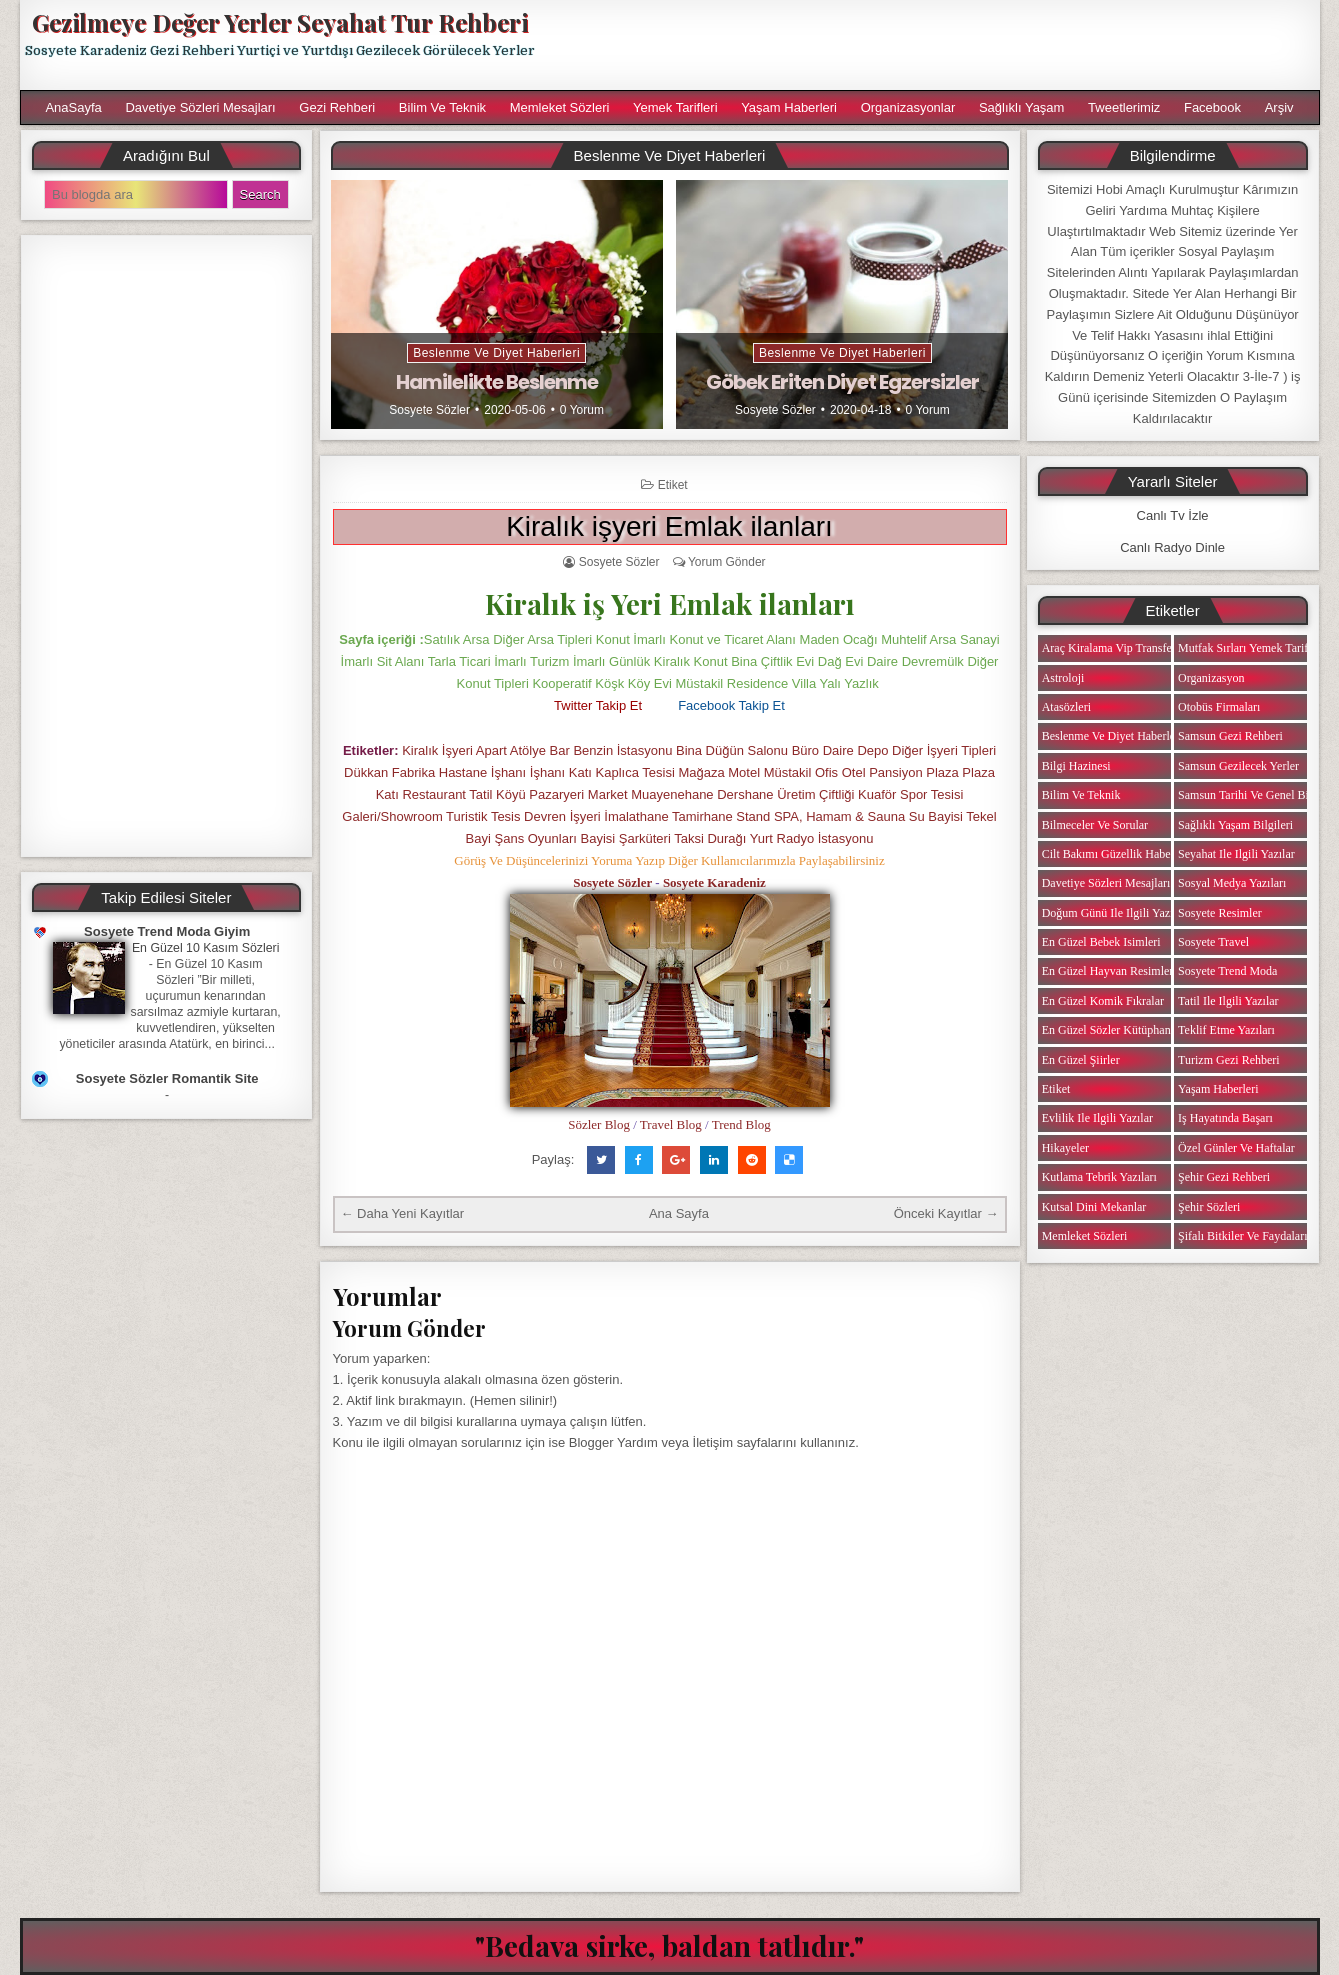  Describe the element at coordinates (1063, 678) in the screenshot. I see `Astroloji` at that location.